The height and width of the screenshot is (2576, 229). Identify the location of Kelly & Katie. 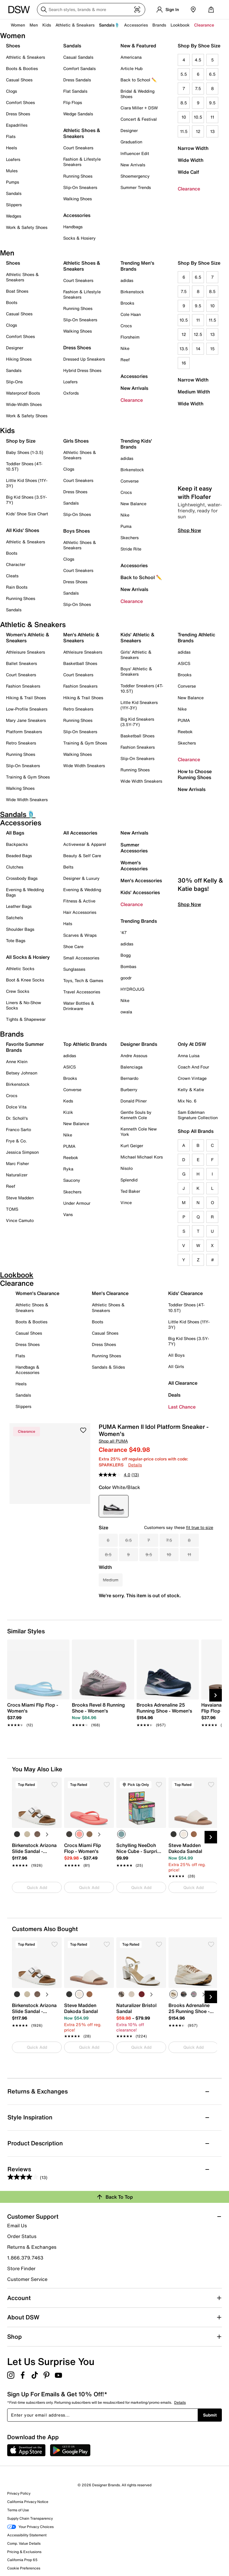
(191, 1089).